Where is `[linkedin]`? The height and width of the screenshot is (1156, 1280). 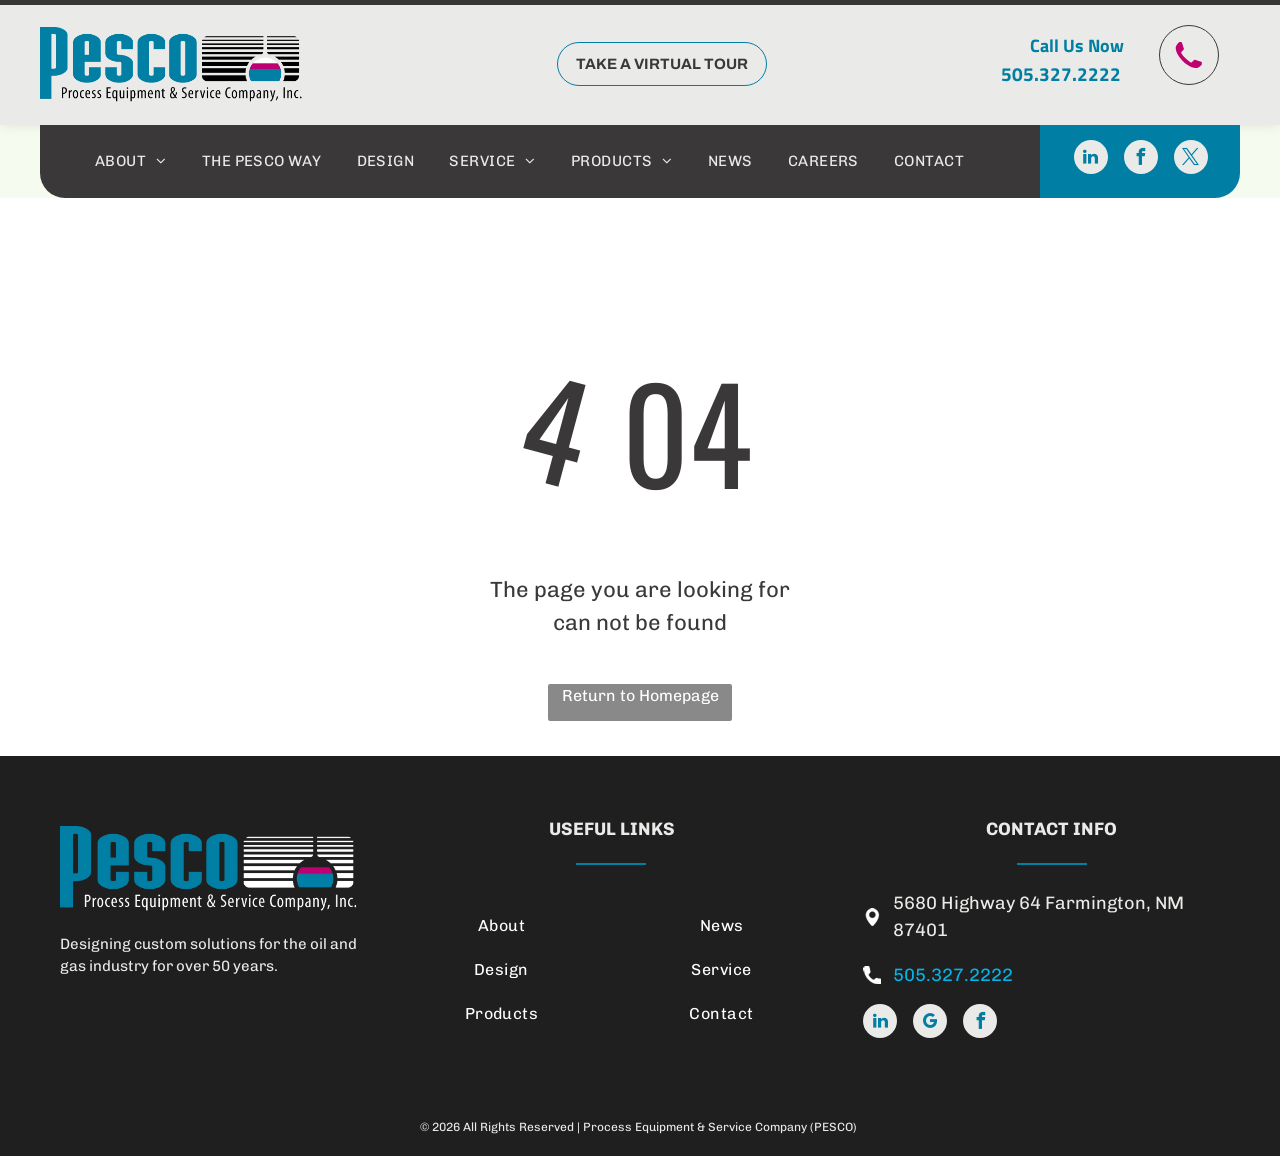
[linkedin] is located at coordinates (1091, 159).